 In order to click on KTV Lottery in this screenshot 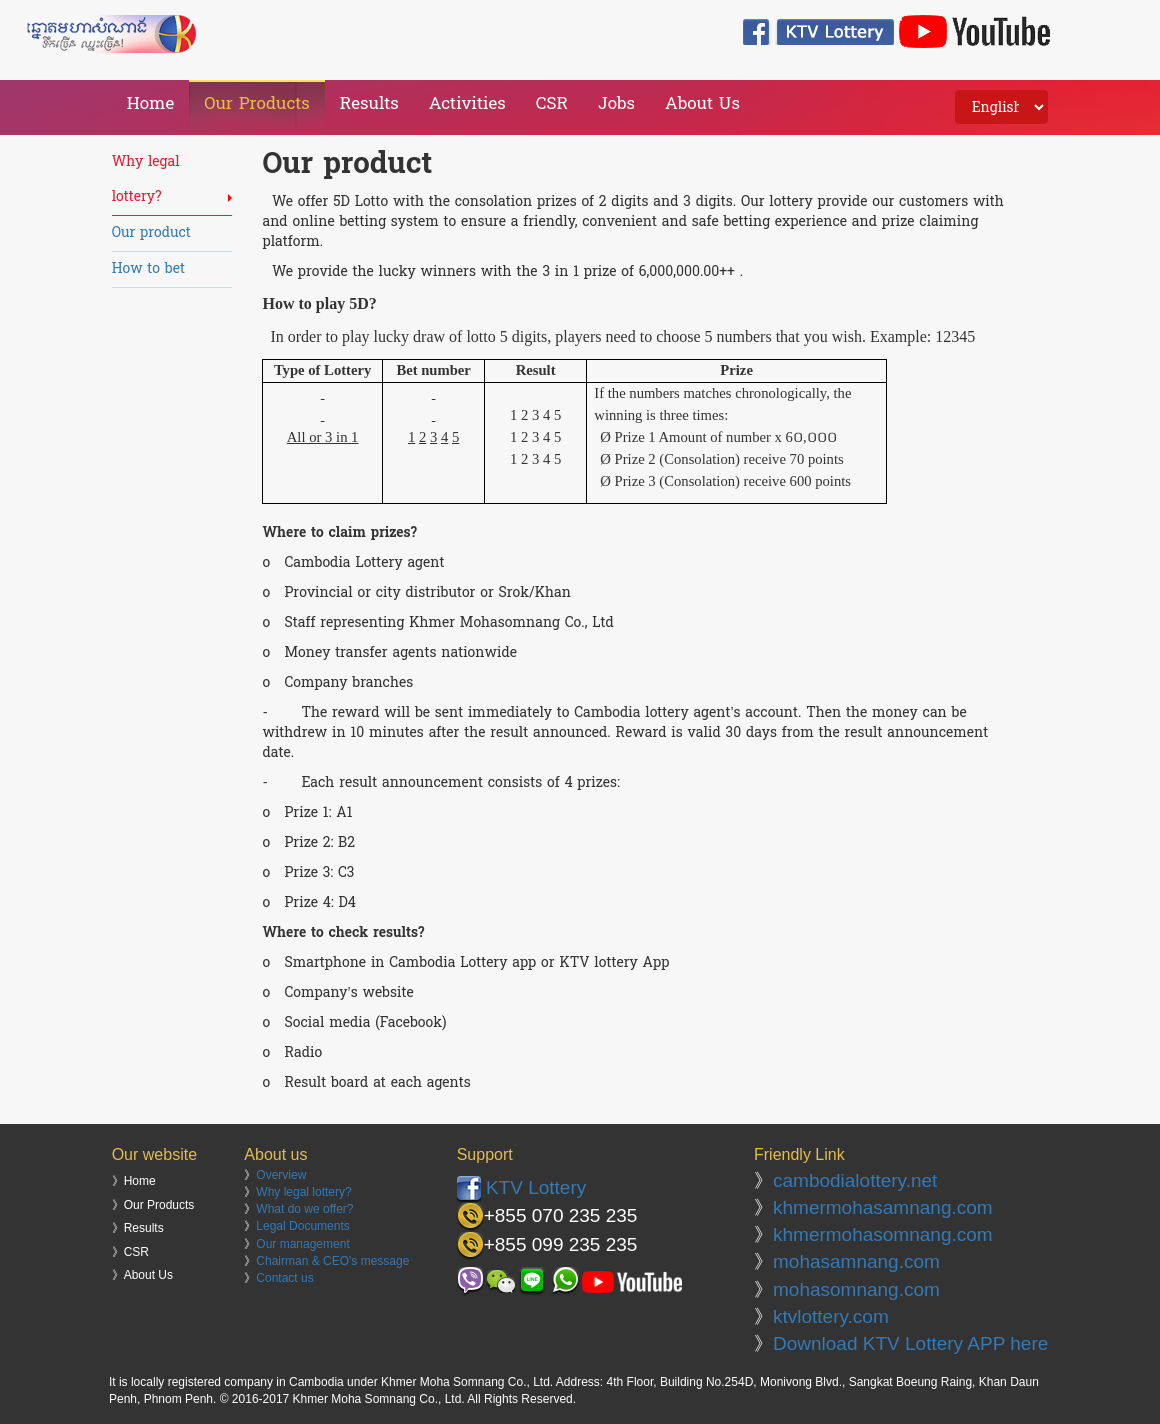, I will do `click(522, 1187)`.